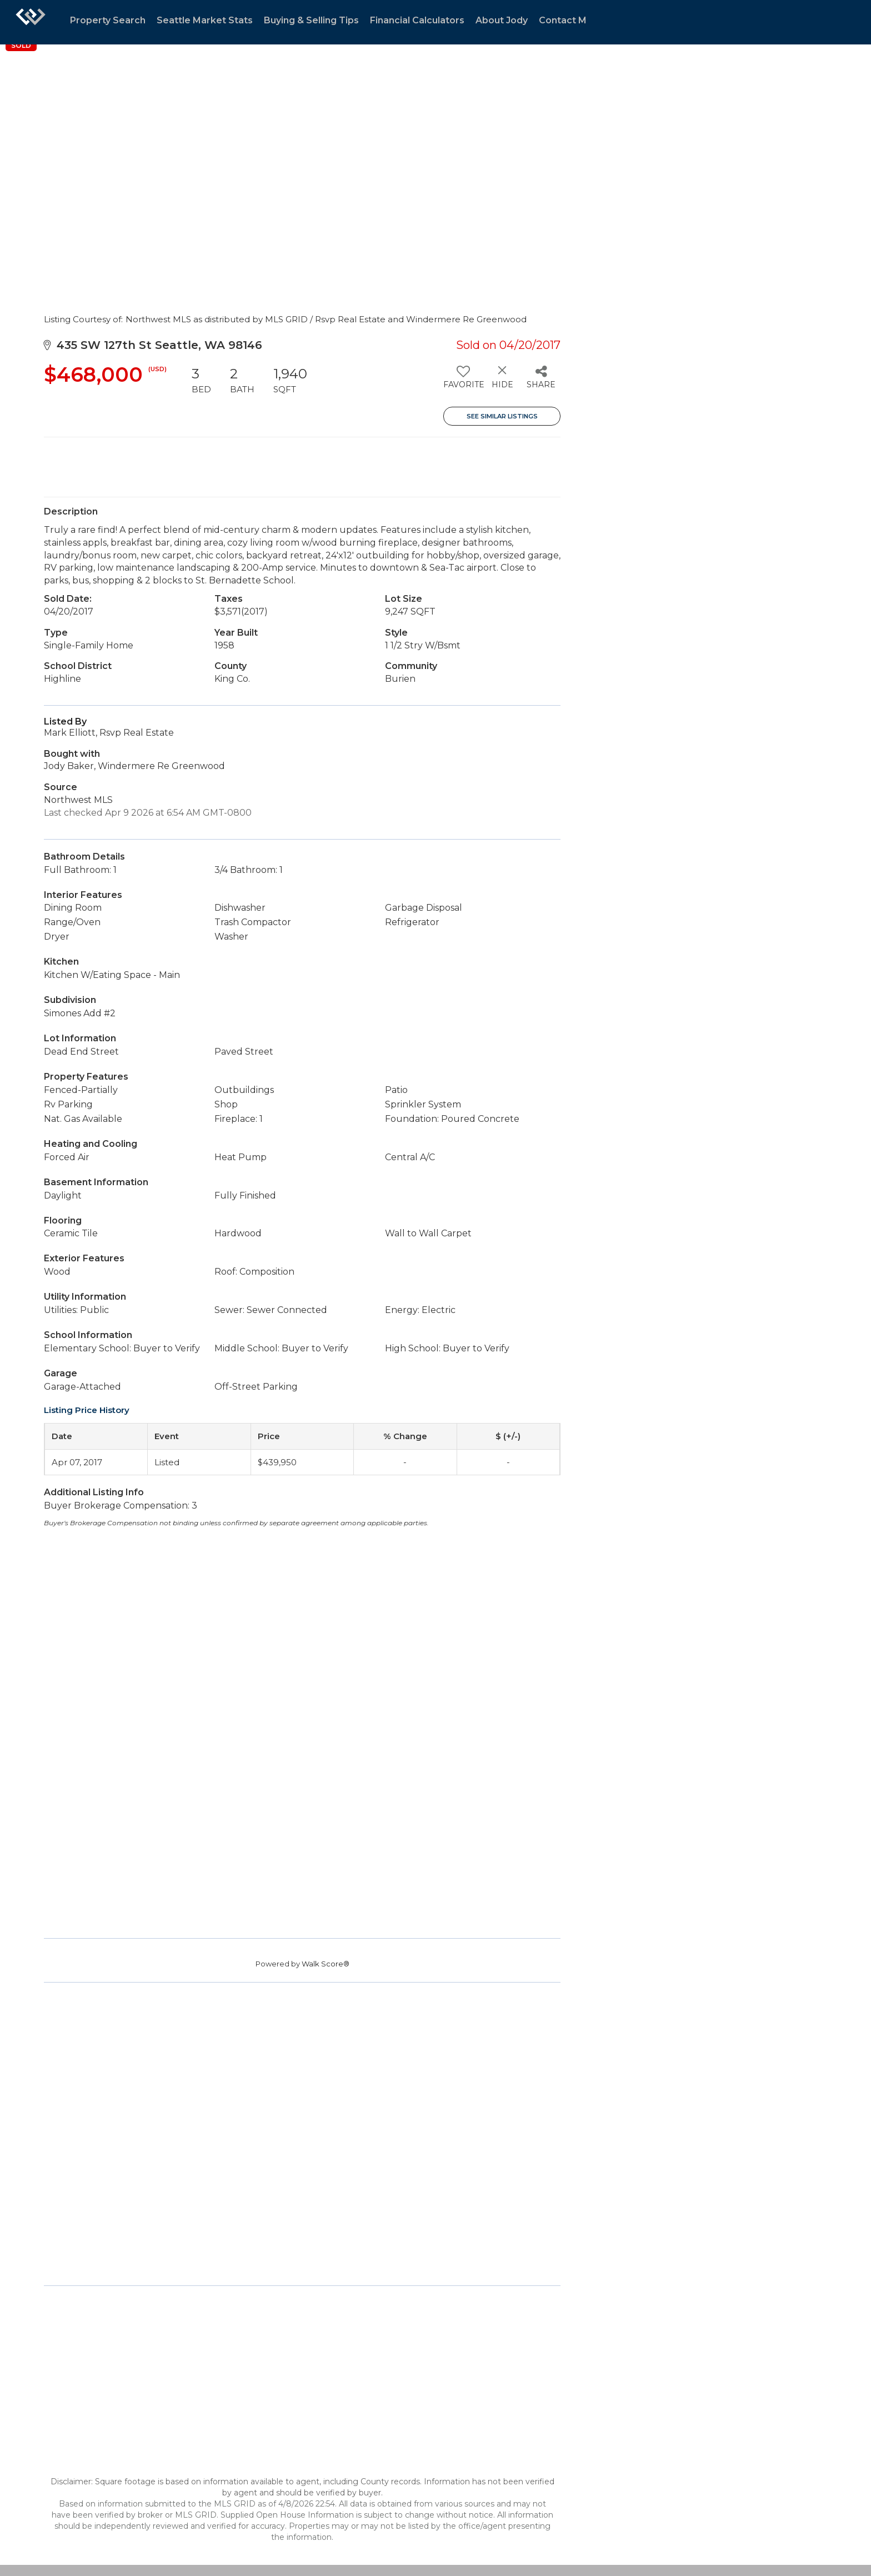 This screenshot has width=871, height=2576. I want to click on Seattle Market Stats, so click(205, 20).